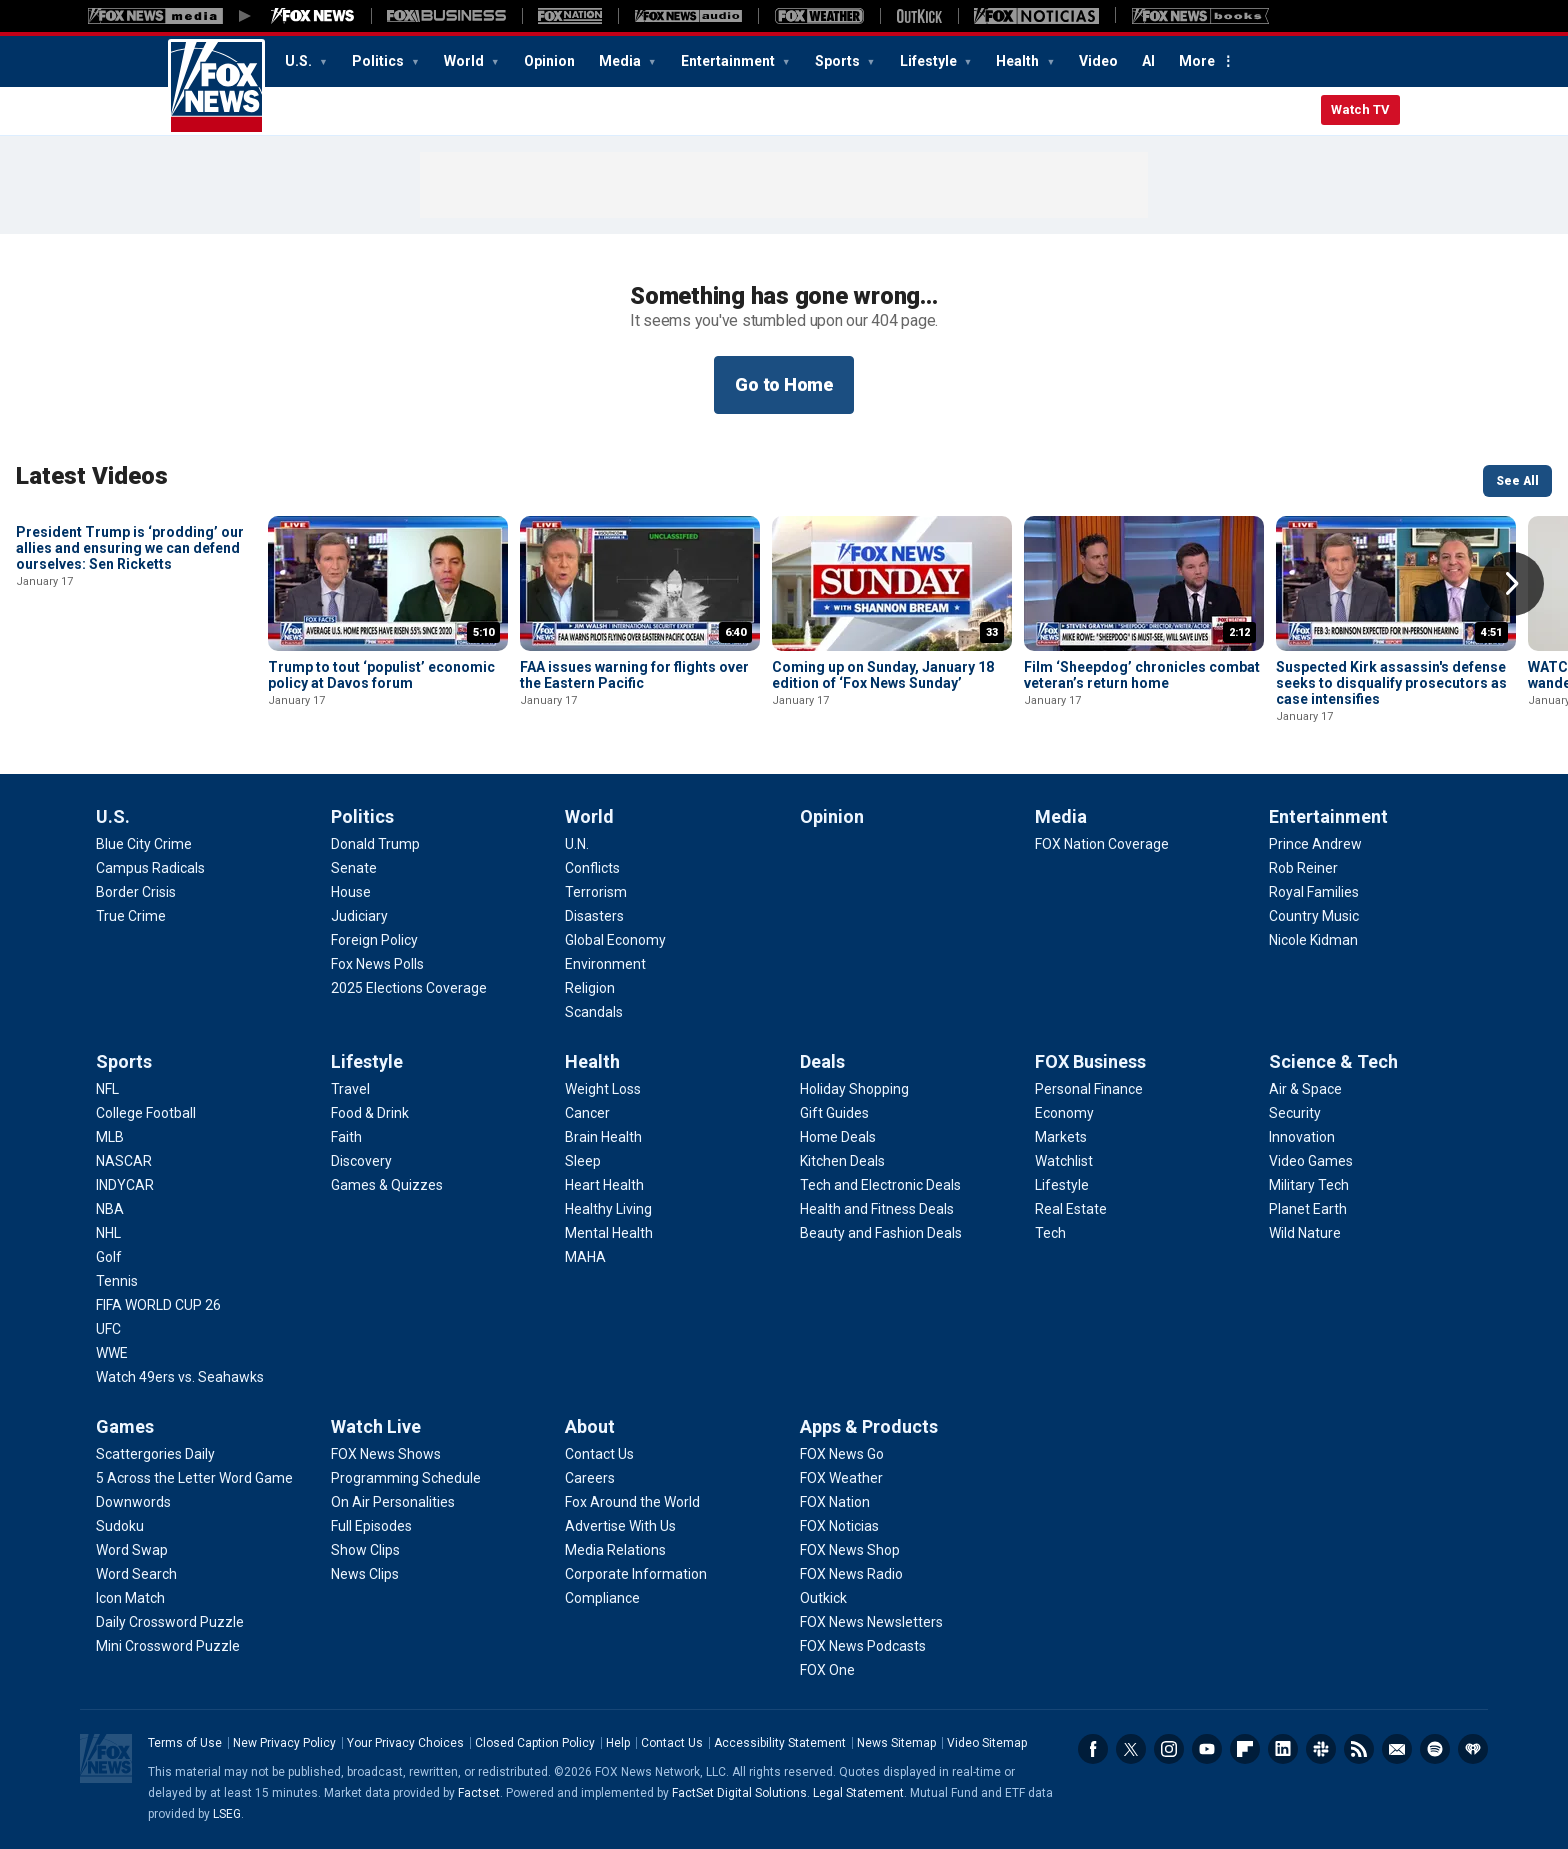 This screenshot has height=1849, width=1568. I want to click on [Science & Tech - Security], so click(1295, 1113).